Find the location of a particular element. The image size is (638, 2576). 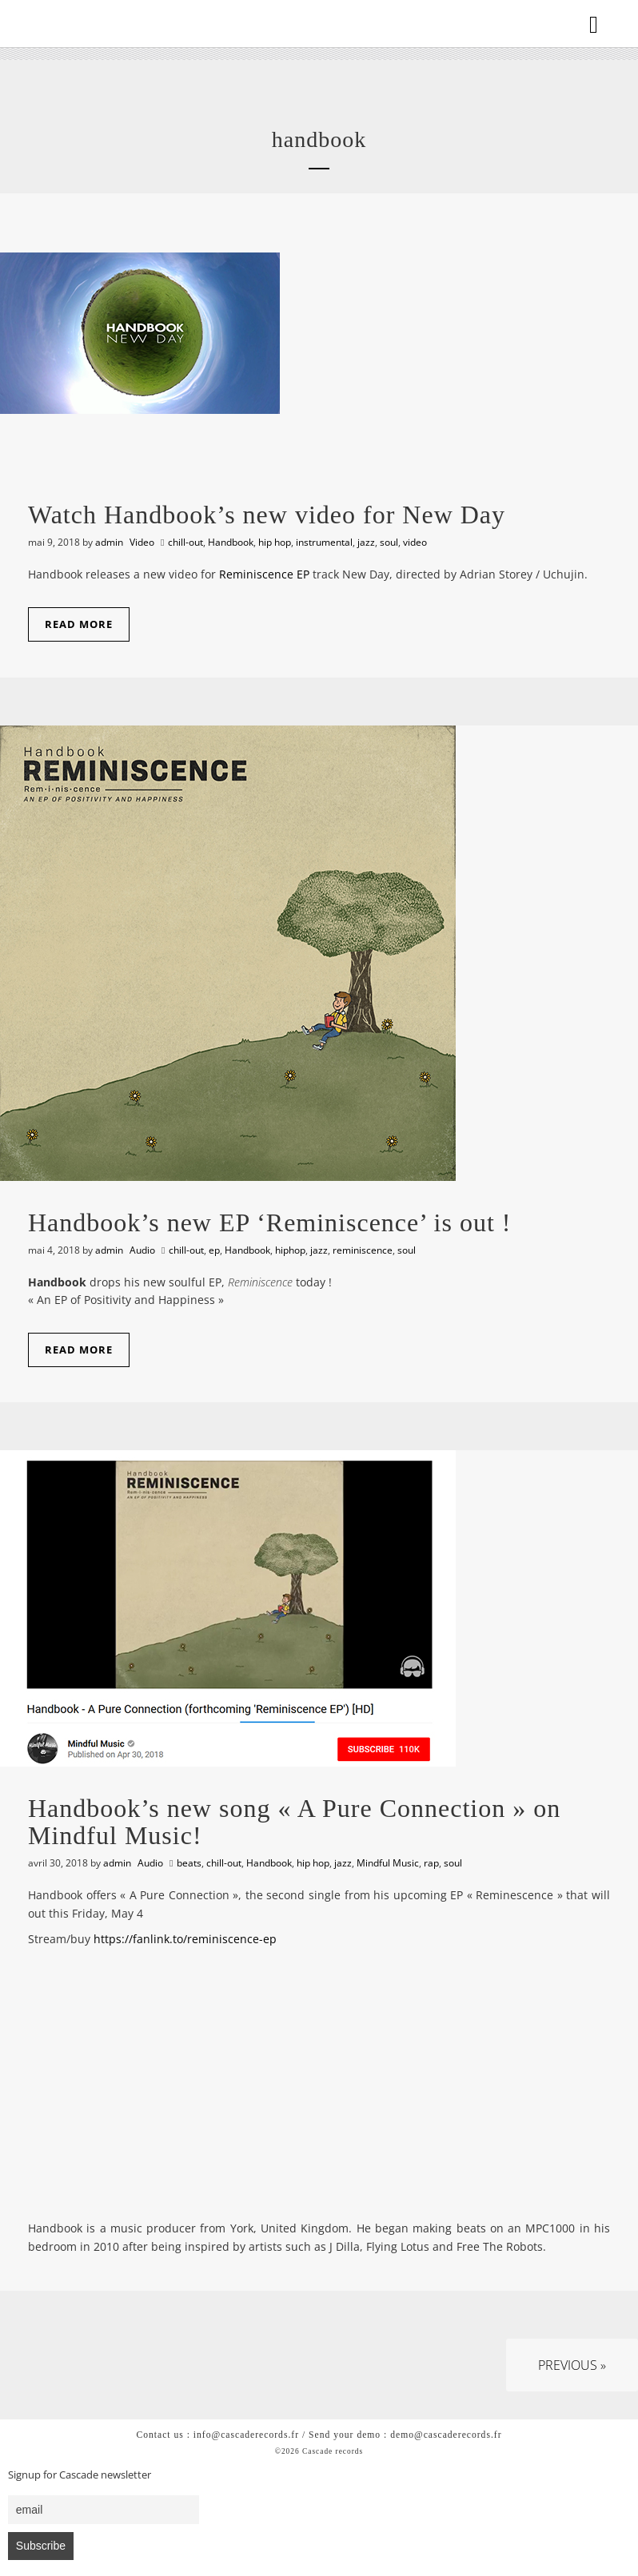

Previous » is located at coordinates (572, 2365).